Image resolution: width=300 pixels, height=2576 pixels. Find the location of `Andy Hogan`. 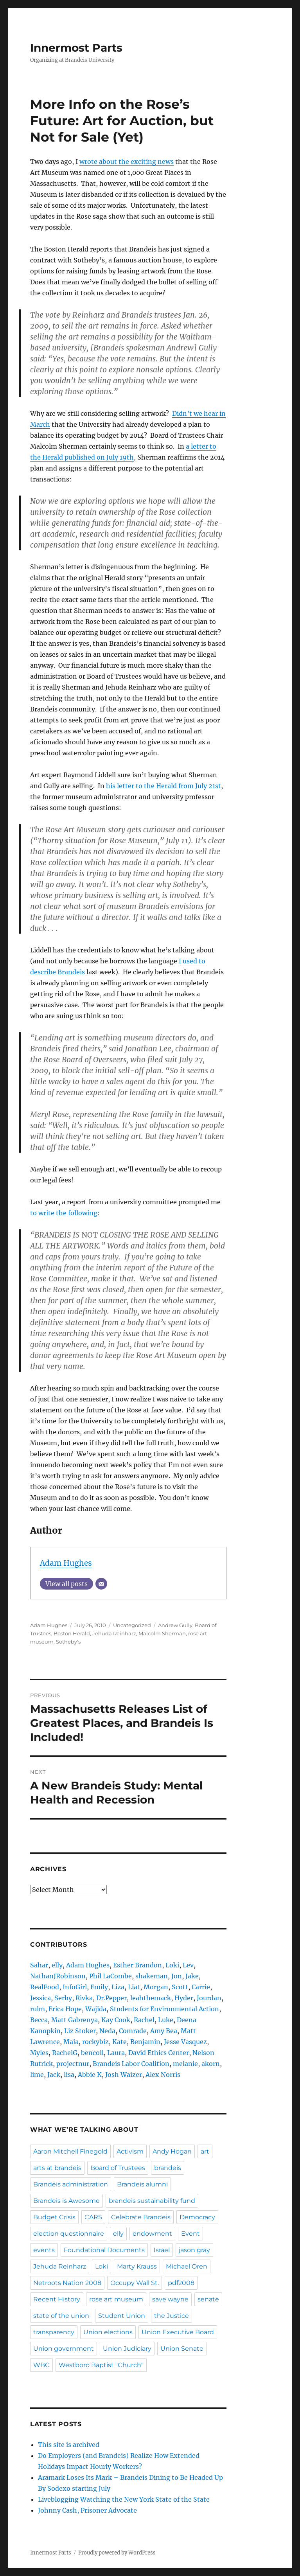

Andy Hogan is located at coordinates (172, 2151).